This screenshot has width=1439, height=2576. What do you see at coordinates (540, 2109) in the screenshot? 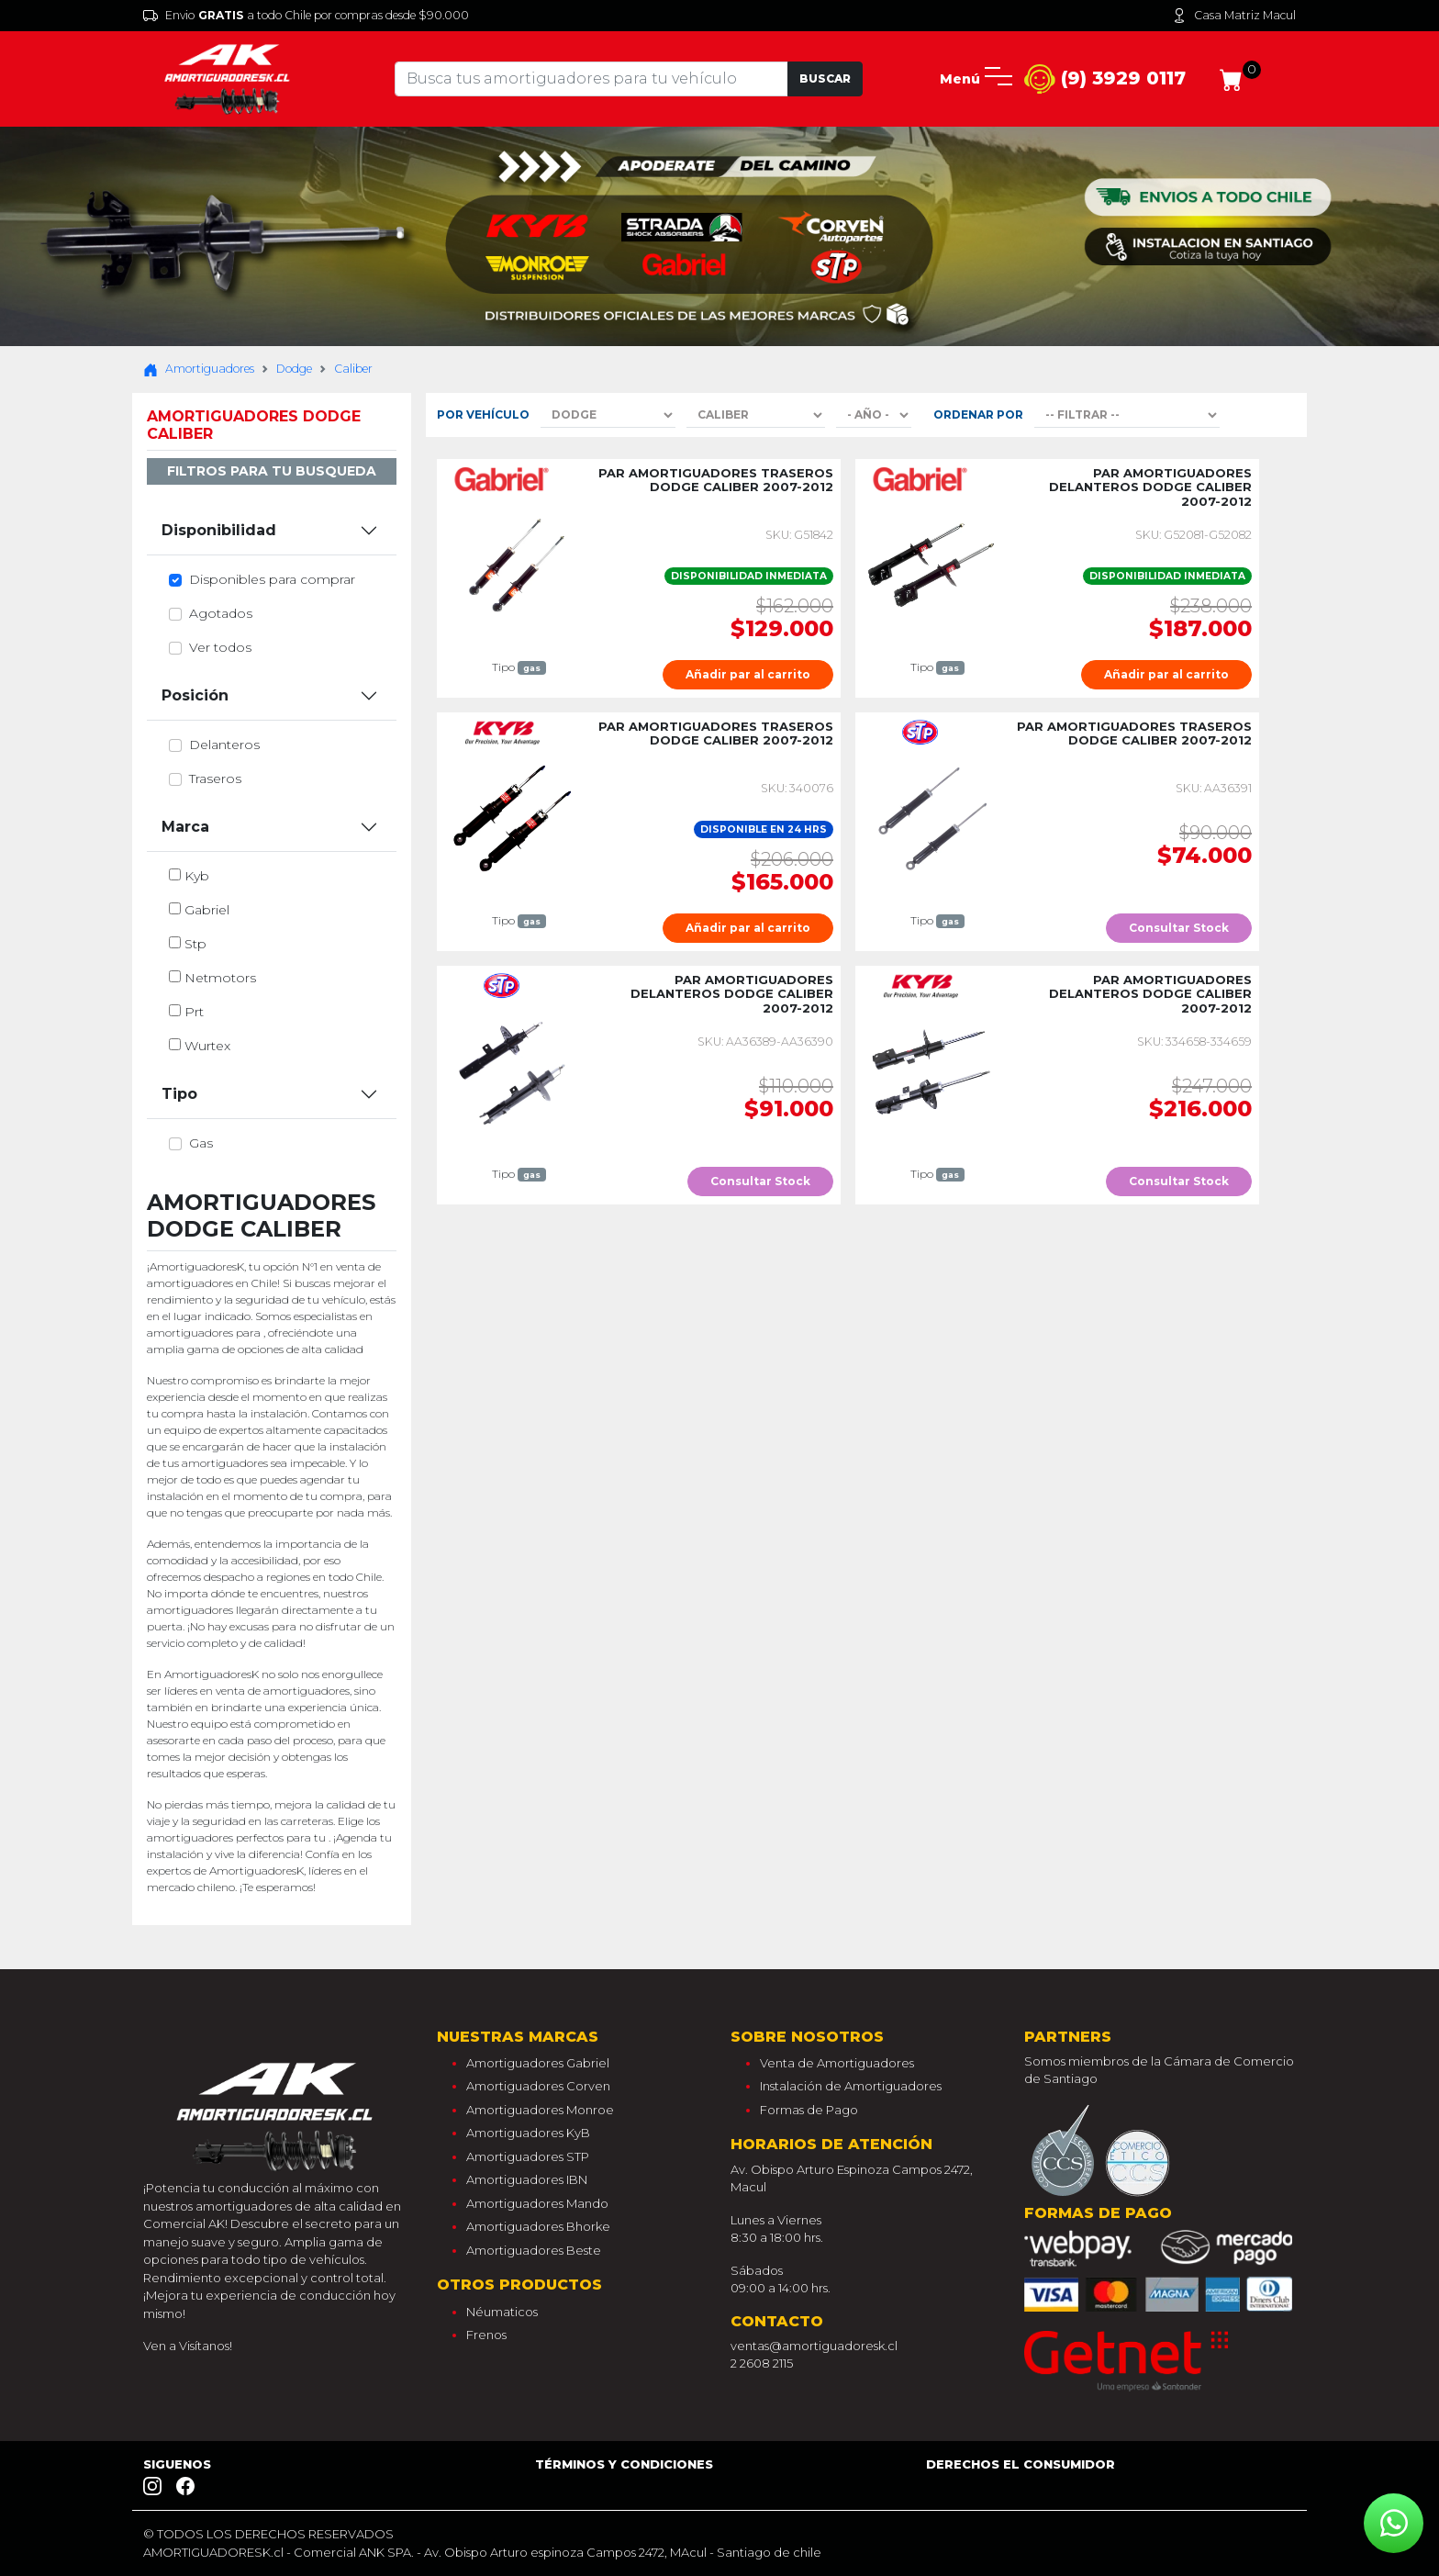
I see `Amortiguadores Monroe` at bounding box center [540, 2109].